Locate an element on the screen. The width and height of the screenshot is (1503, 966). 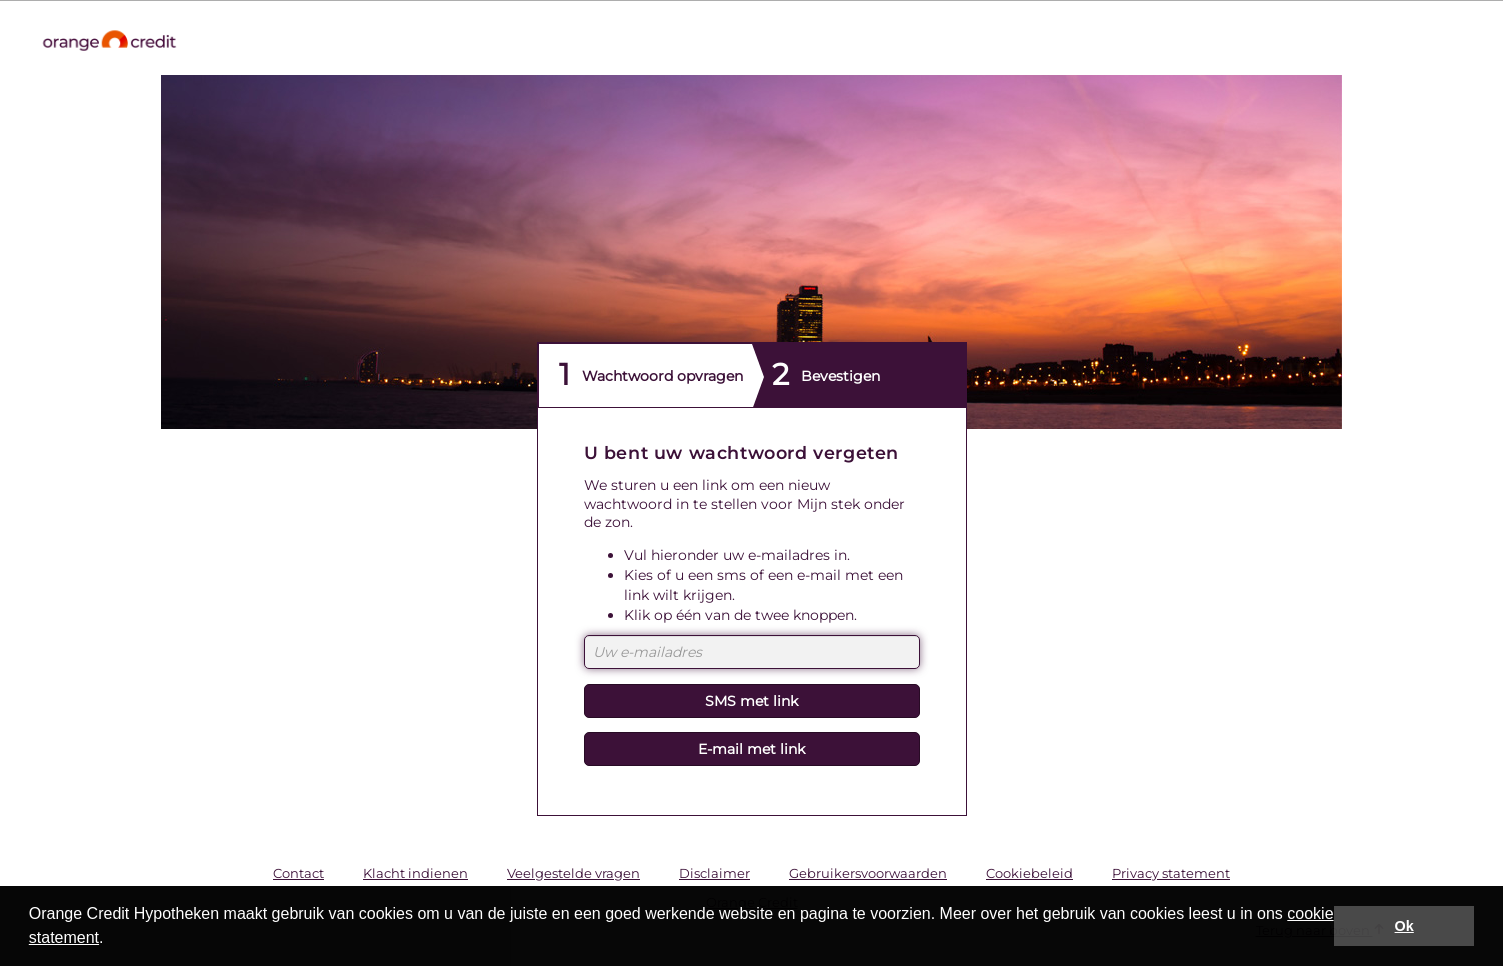
SMS met link is located at coordinates (751, 701).